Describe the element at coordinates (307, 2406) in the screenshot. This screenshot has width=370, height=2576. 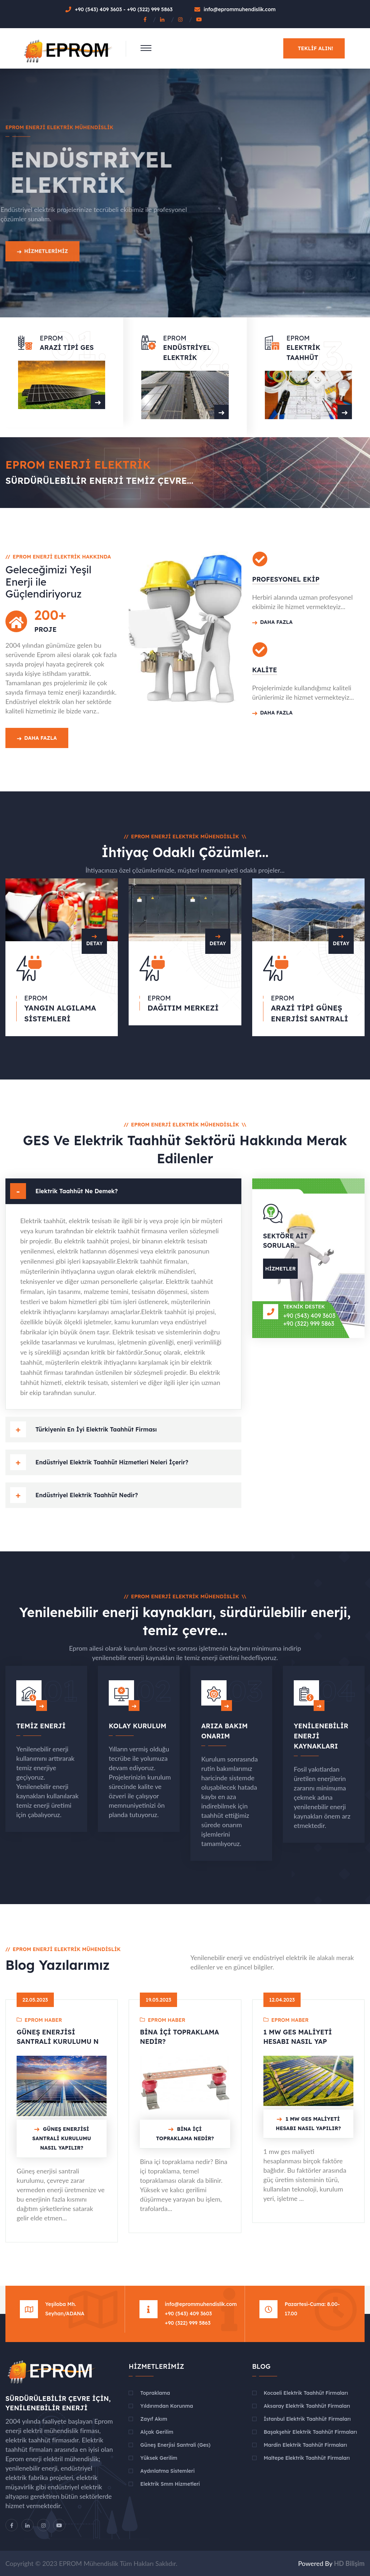
I see `Aksaray Elektrik Taahhüt Firmaları` at that location.